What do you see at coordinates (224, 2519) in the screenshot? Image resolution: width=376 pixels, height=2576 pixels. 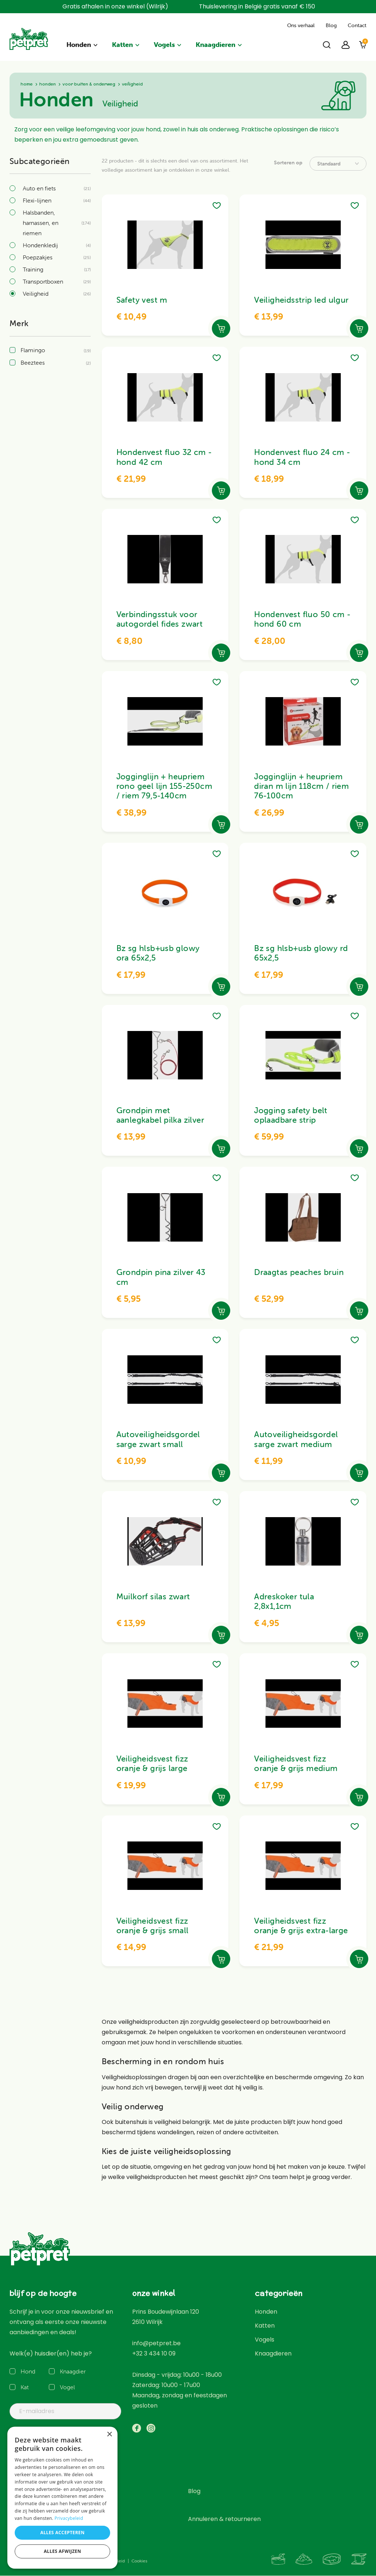 I see `Annuleren & retourneren` at bounding box center [224, 2519].